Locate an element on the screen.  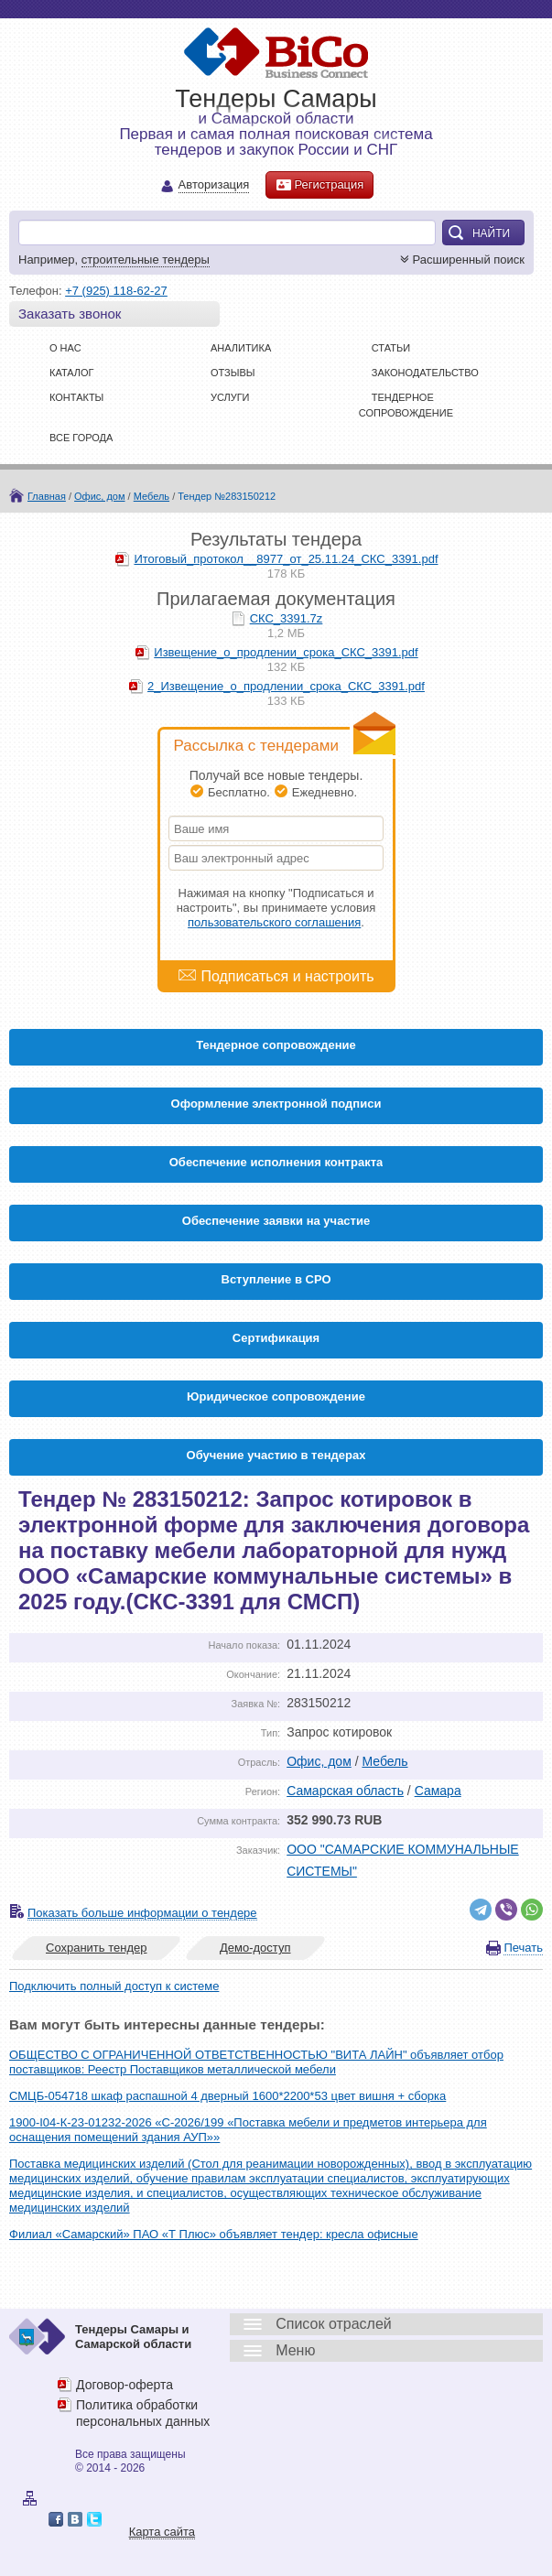
Политика обработки персональных данных is located at coordinates (143, 2412).